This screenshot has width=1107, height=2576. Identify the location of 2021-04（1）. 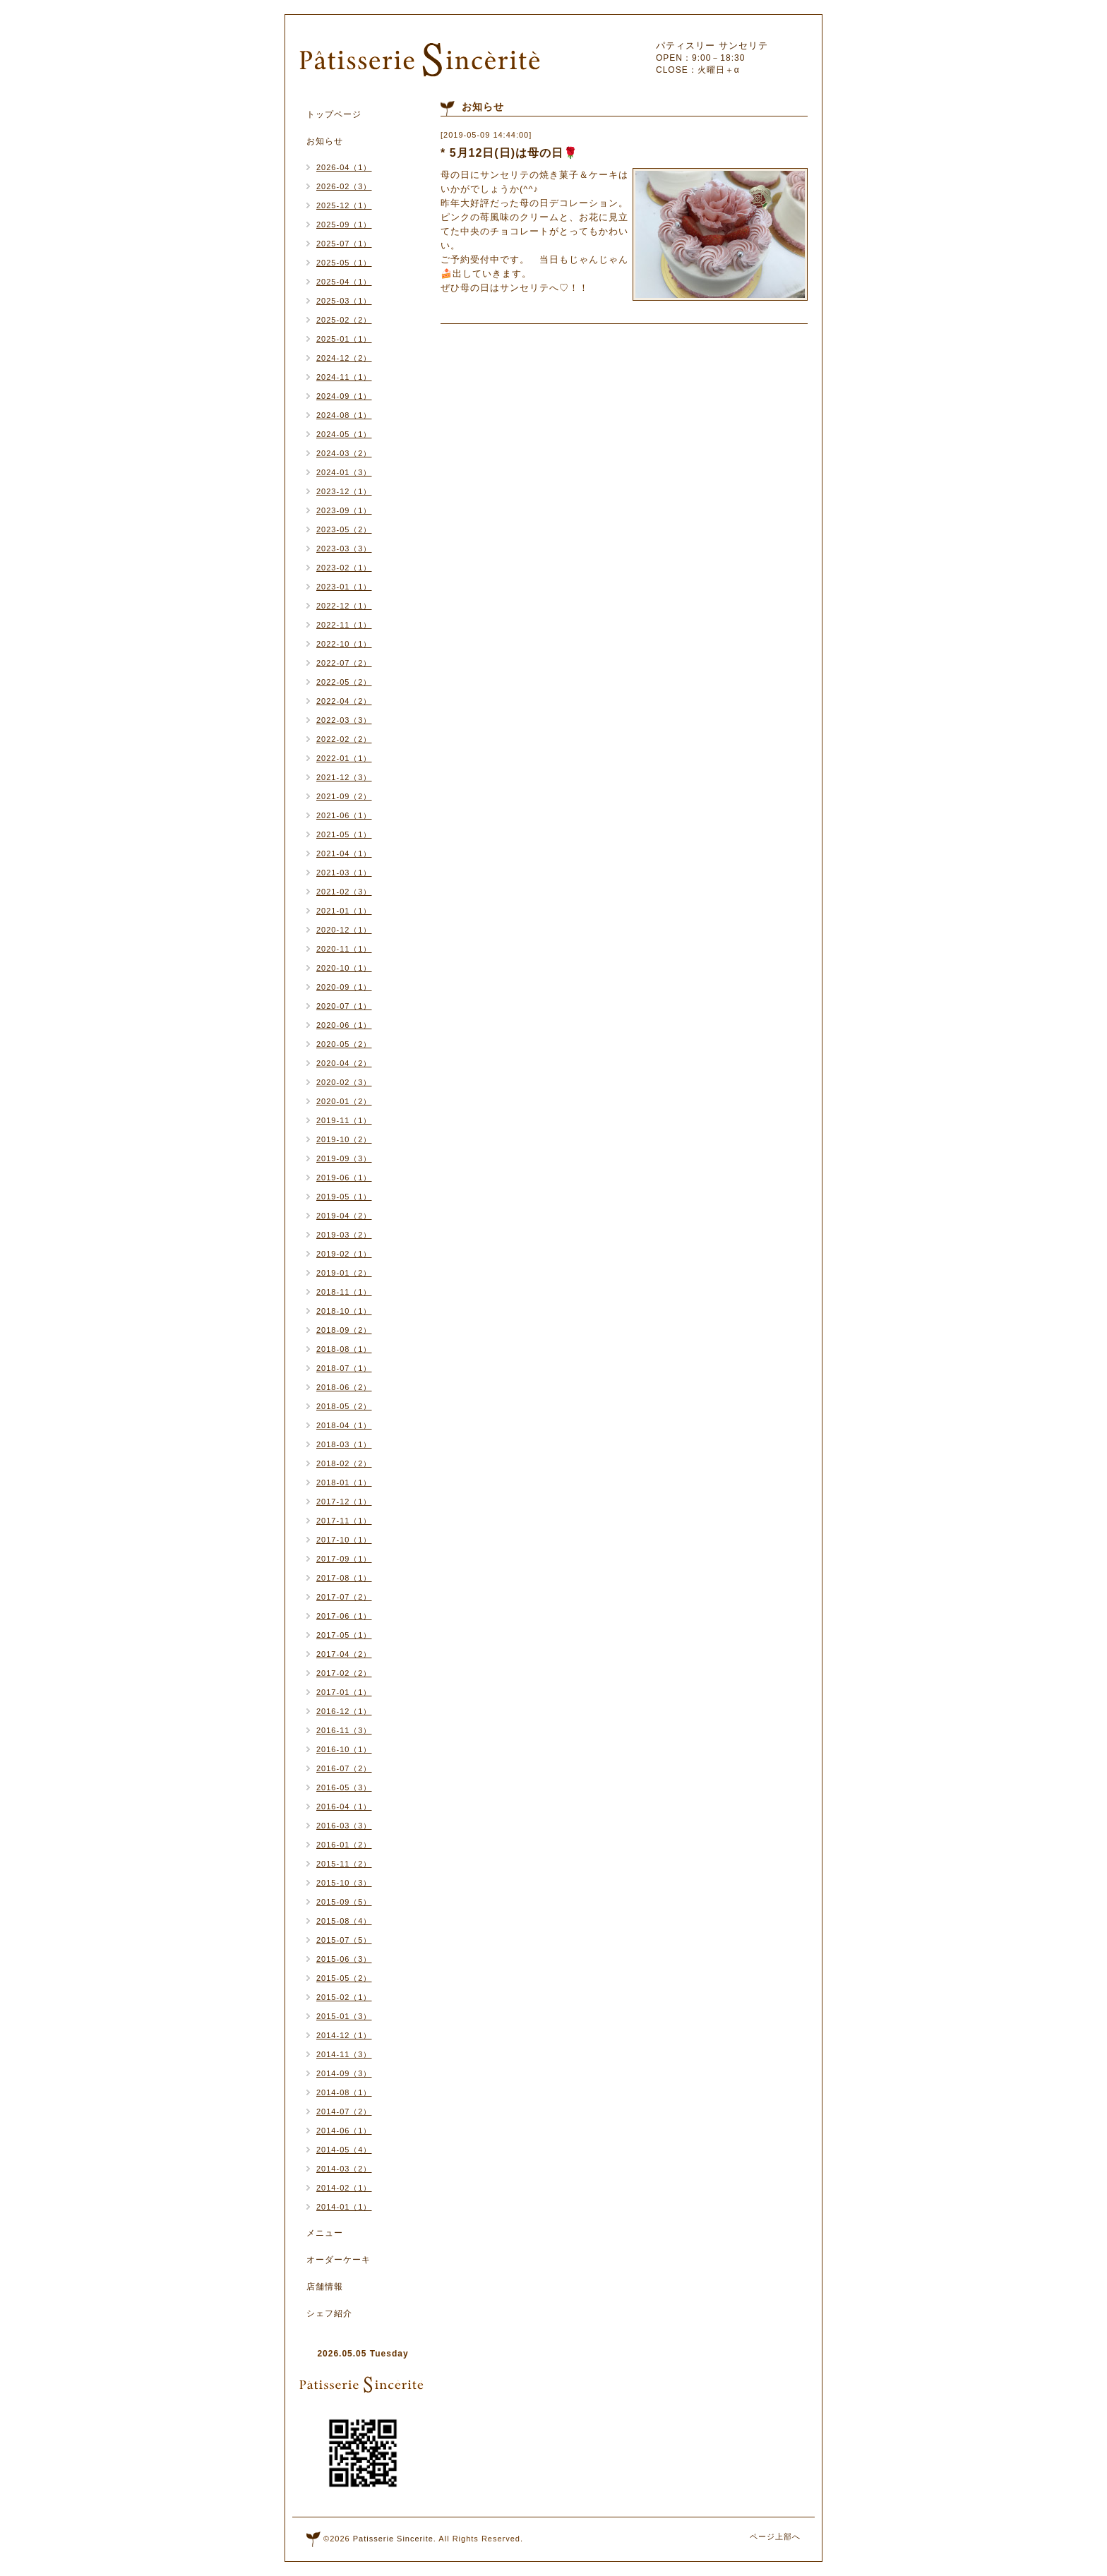
(344, 853).